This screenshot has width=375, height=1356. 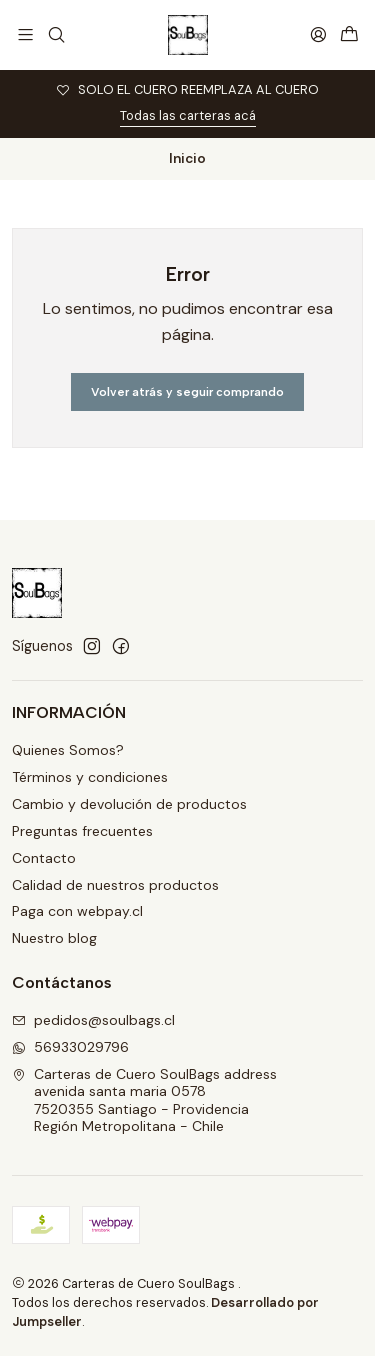 I want to click on Preguntas frecuentes, so click(x=82, y=831).